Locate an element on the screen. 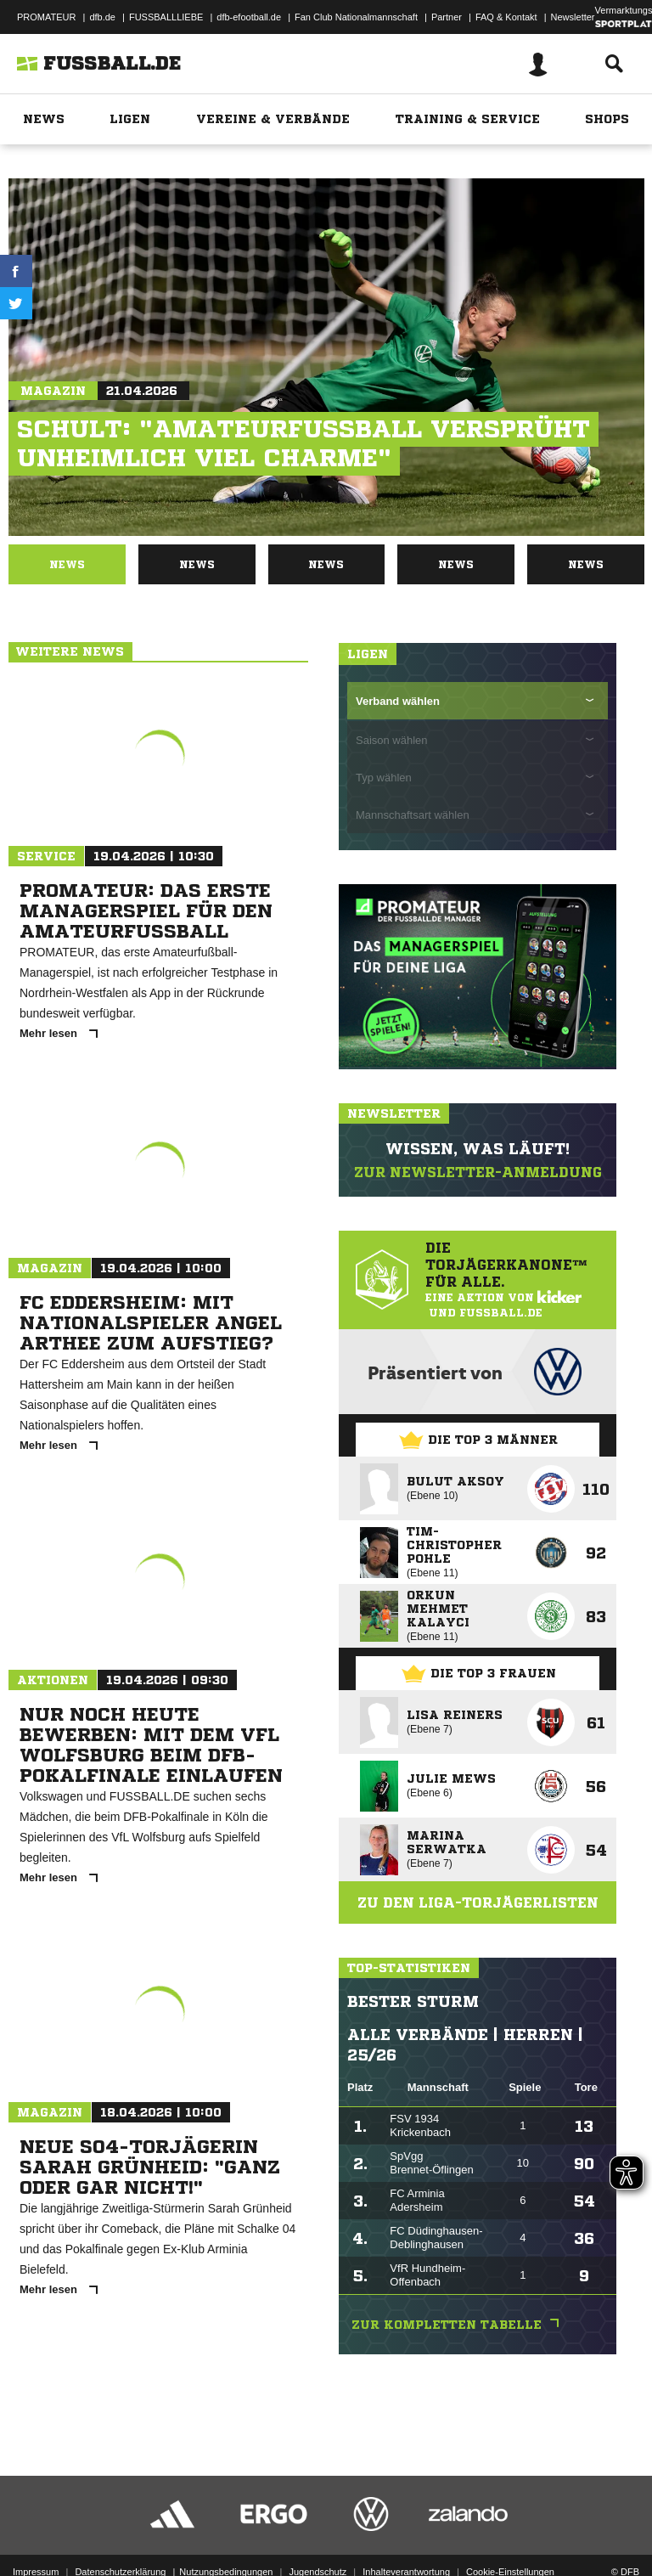  Nutzungsbedingungen is located at coordinates (226, 2519).